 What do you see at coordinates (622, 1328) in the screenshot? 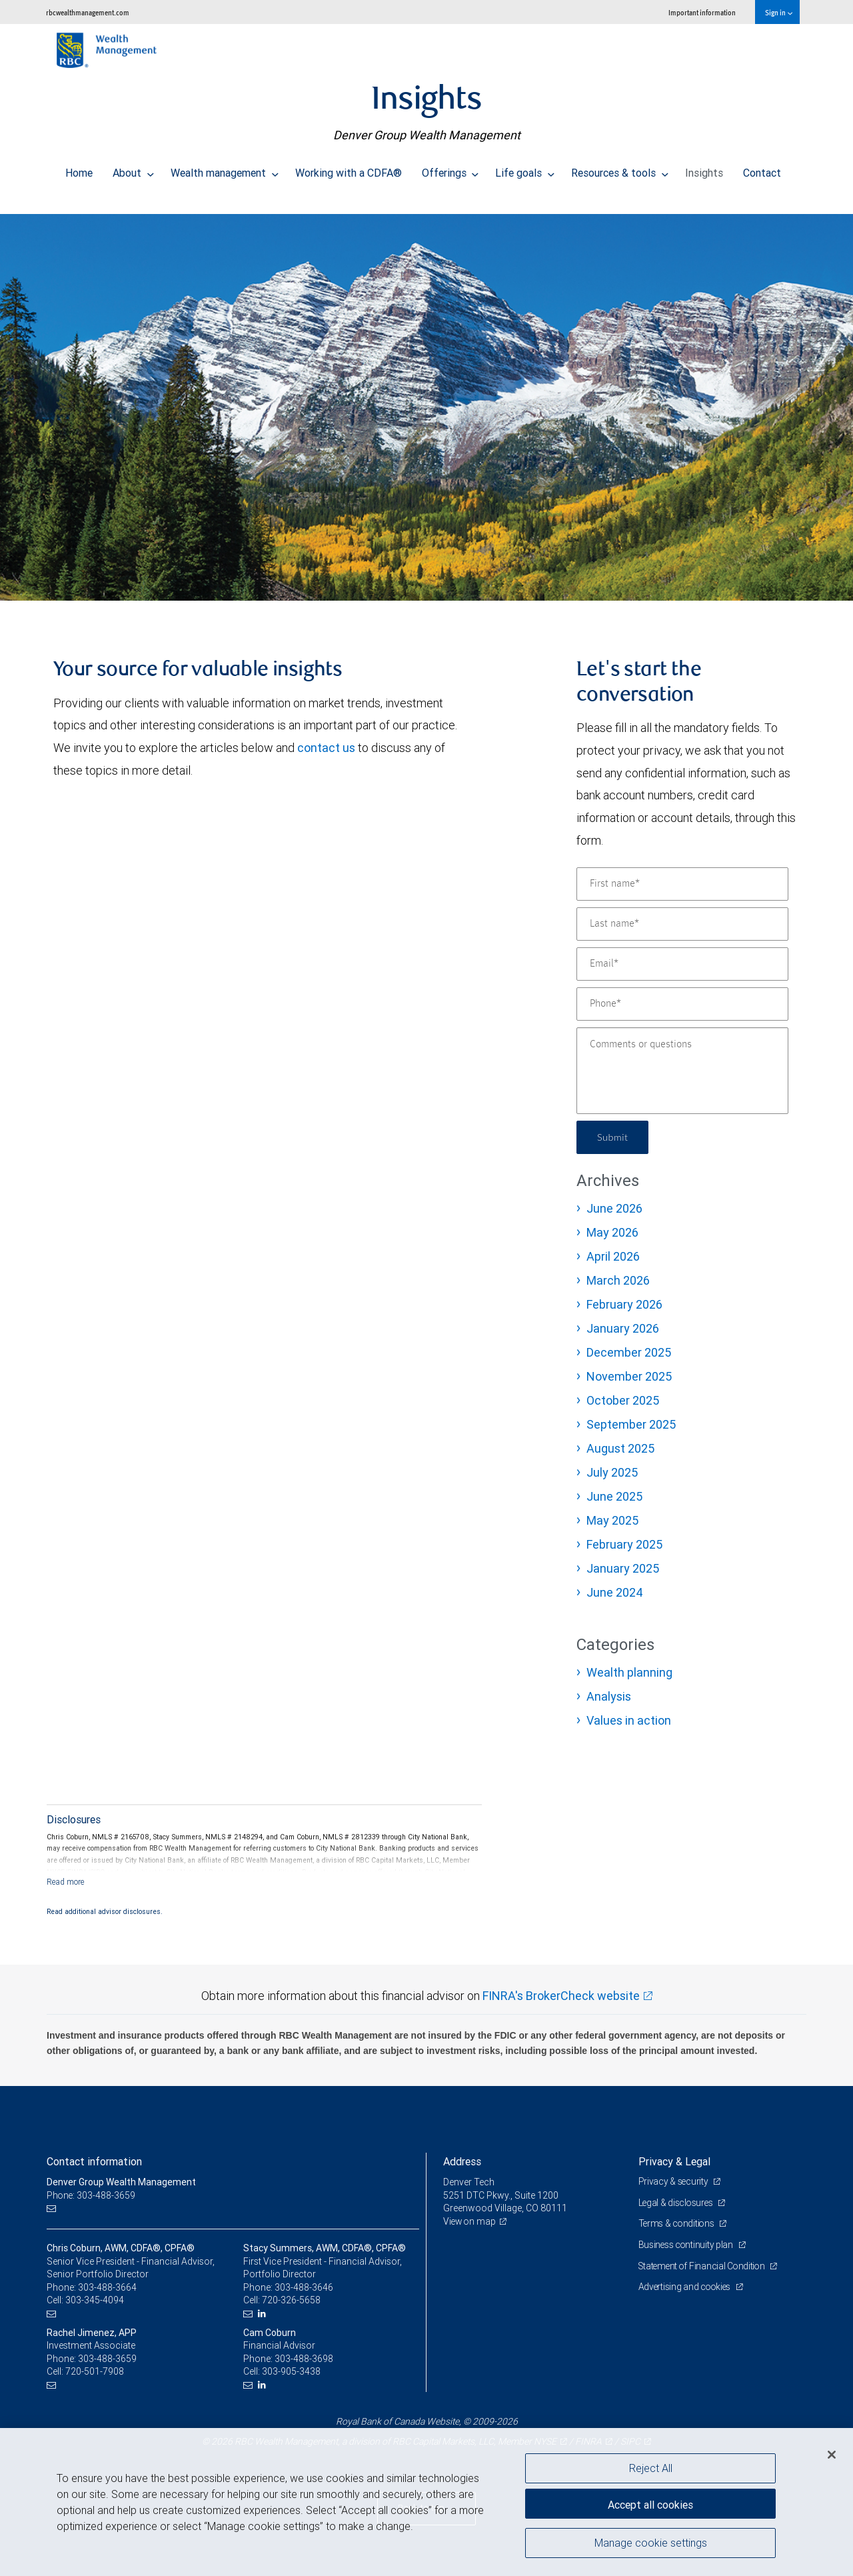
I see `January 2026` at bounding box center [622, 1328].